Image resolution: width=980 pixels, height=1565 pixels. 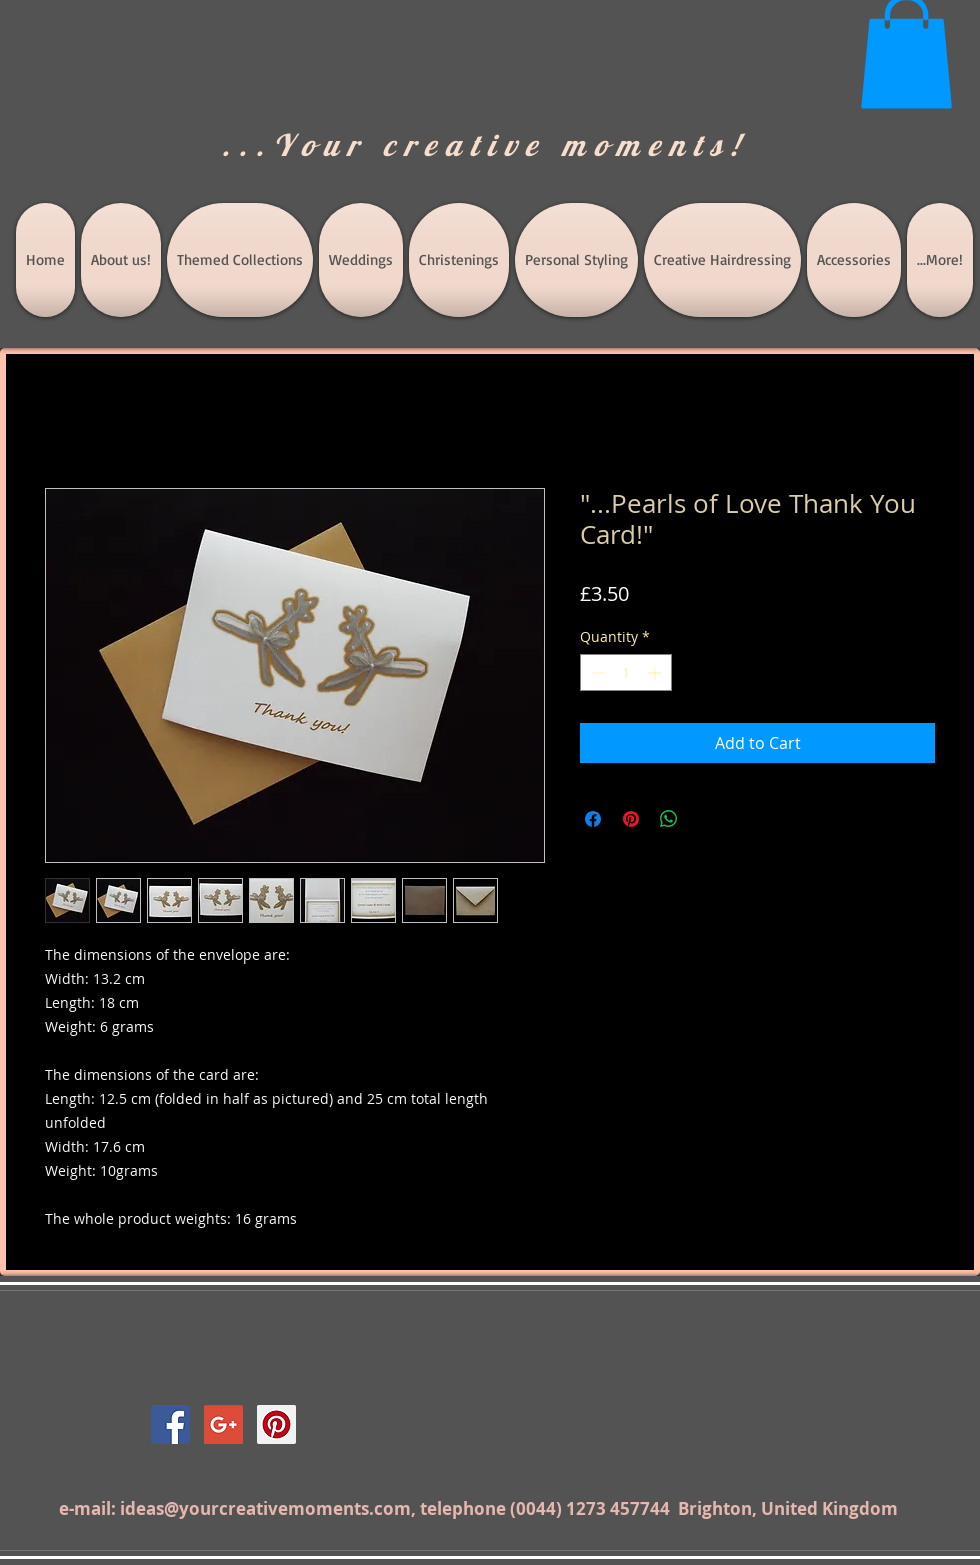 What do you see at coordinates (265, 1508) in the screenshot?
I see `ideas@yourcreativemoments.com` at bounding box center [265, 1508].